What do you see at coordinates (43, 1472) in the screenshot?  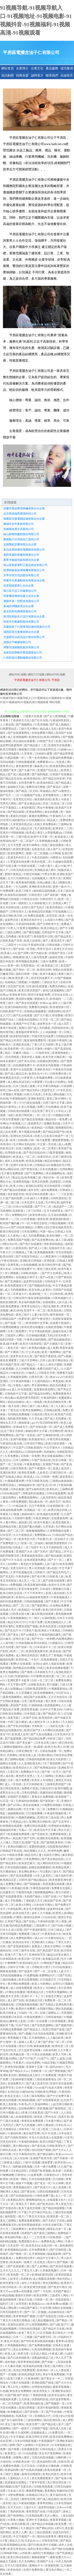 I see `人妖变态` at bounding box center [43, 1472].